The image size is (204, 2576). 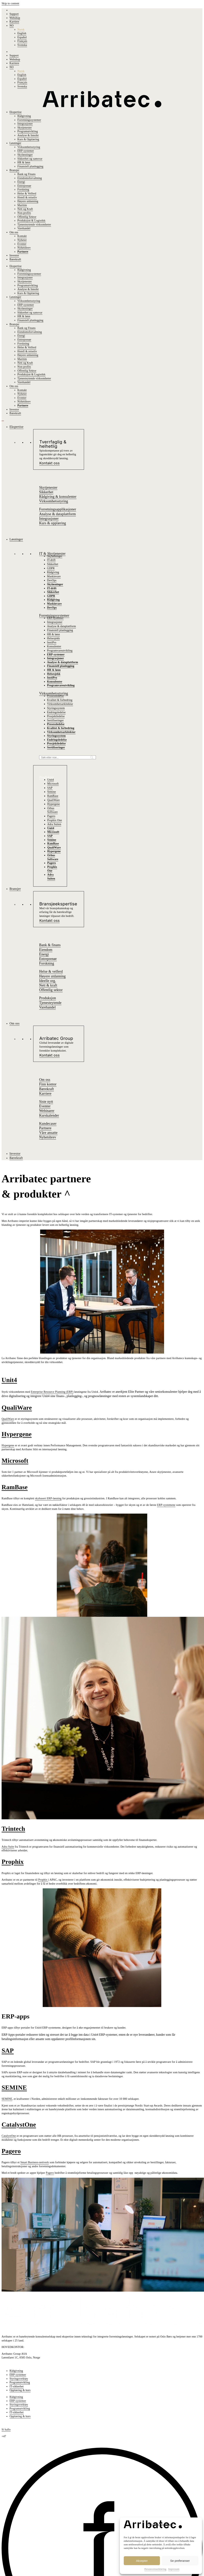 I want to click on Sertifiseringer, so click(x=55, y=720).